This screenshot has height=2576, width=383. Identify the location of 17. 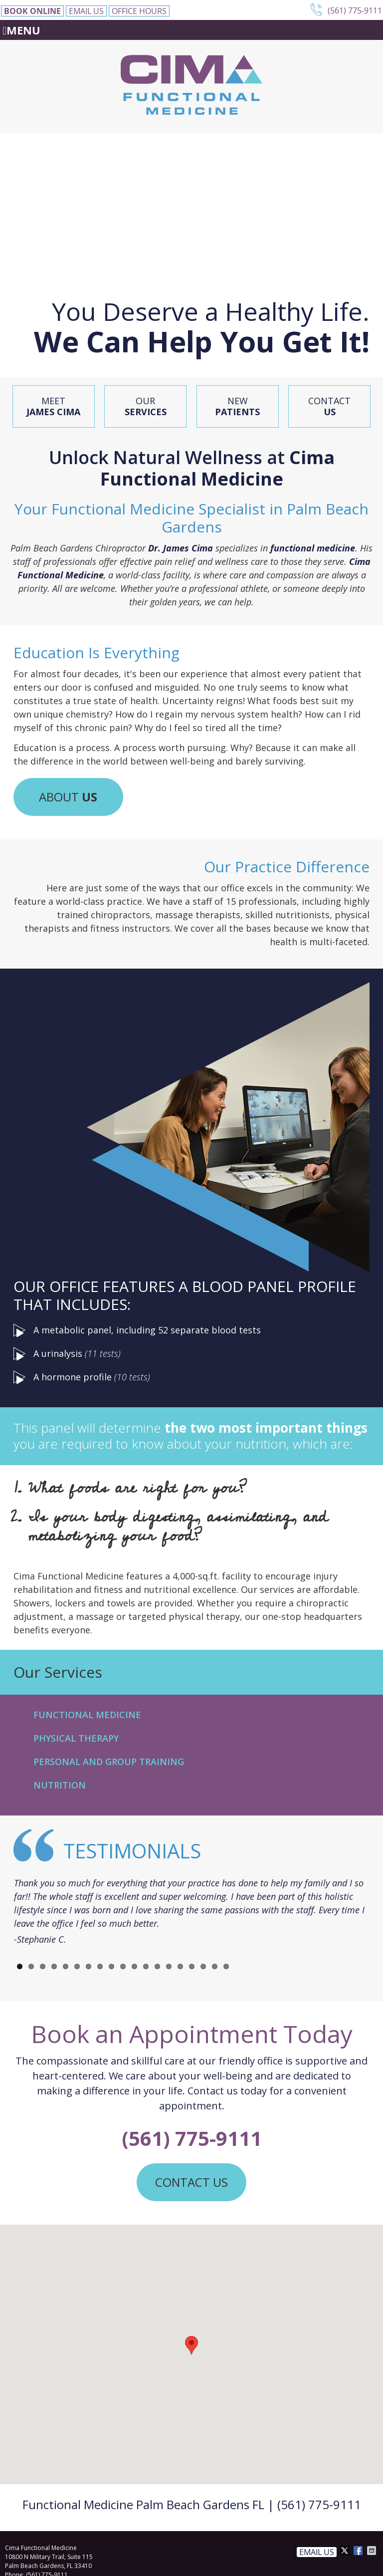
(203, 1966).